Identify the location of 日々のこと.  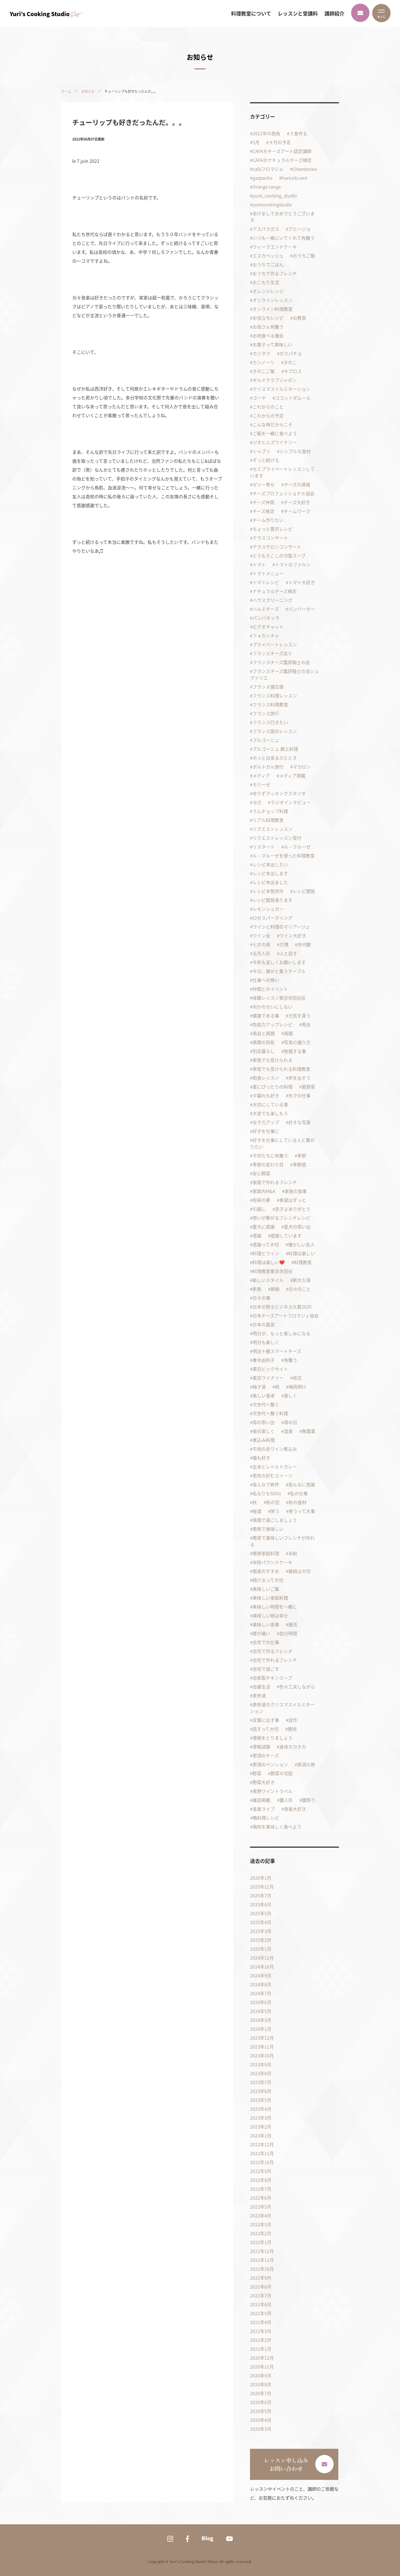
(300, 1289).